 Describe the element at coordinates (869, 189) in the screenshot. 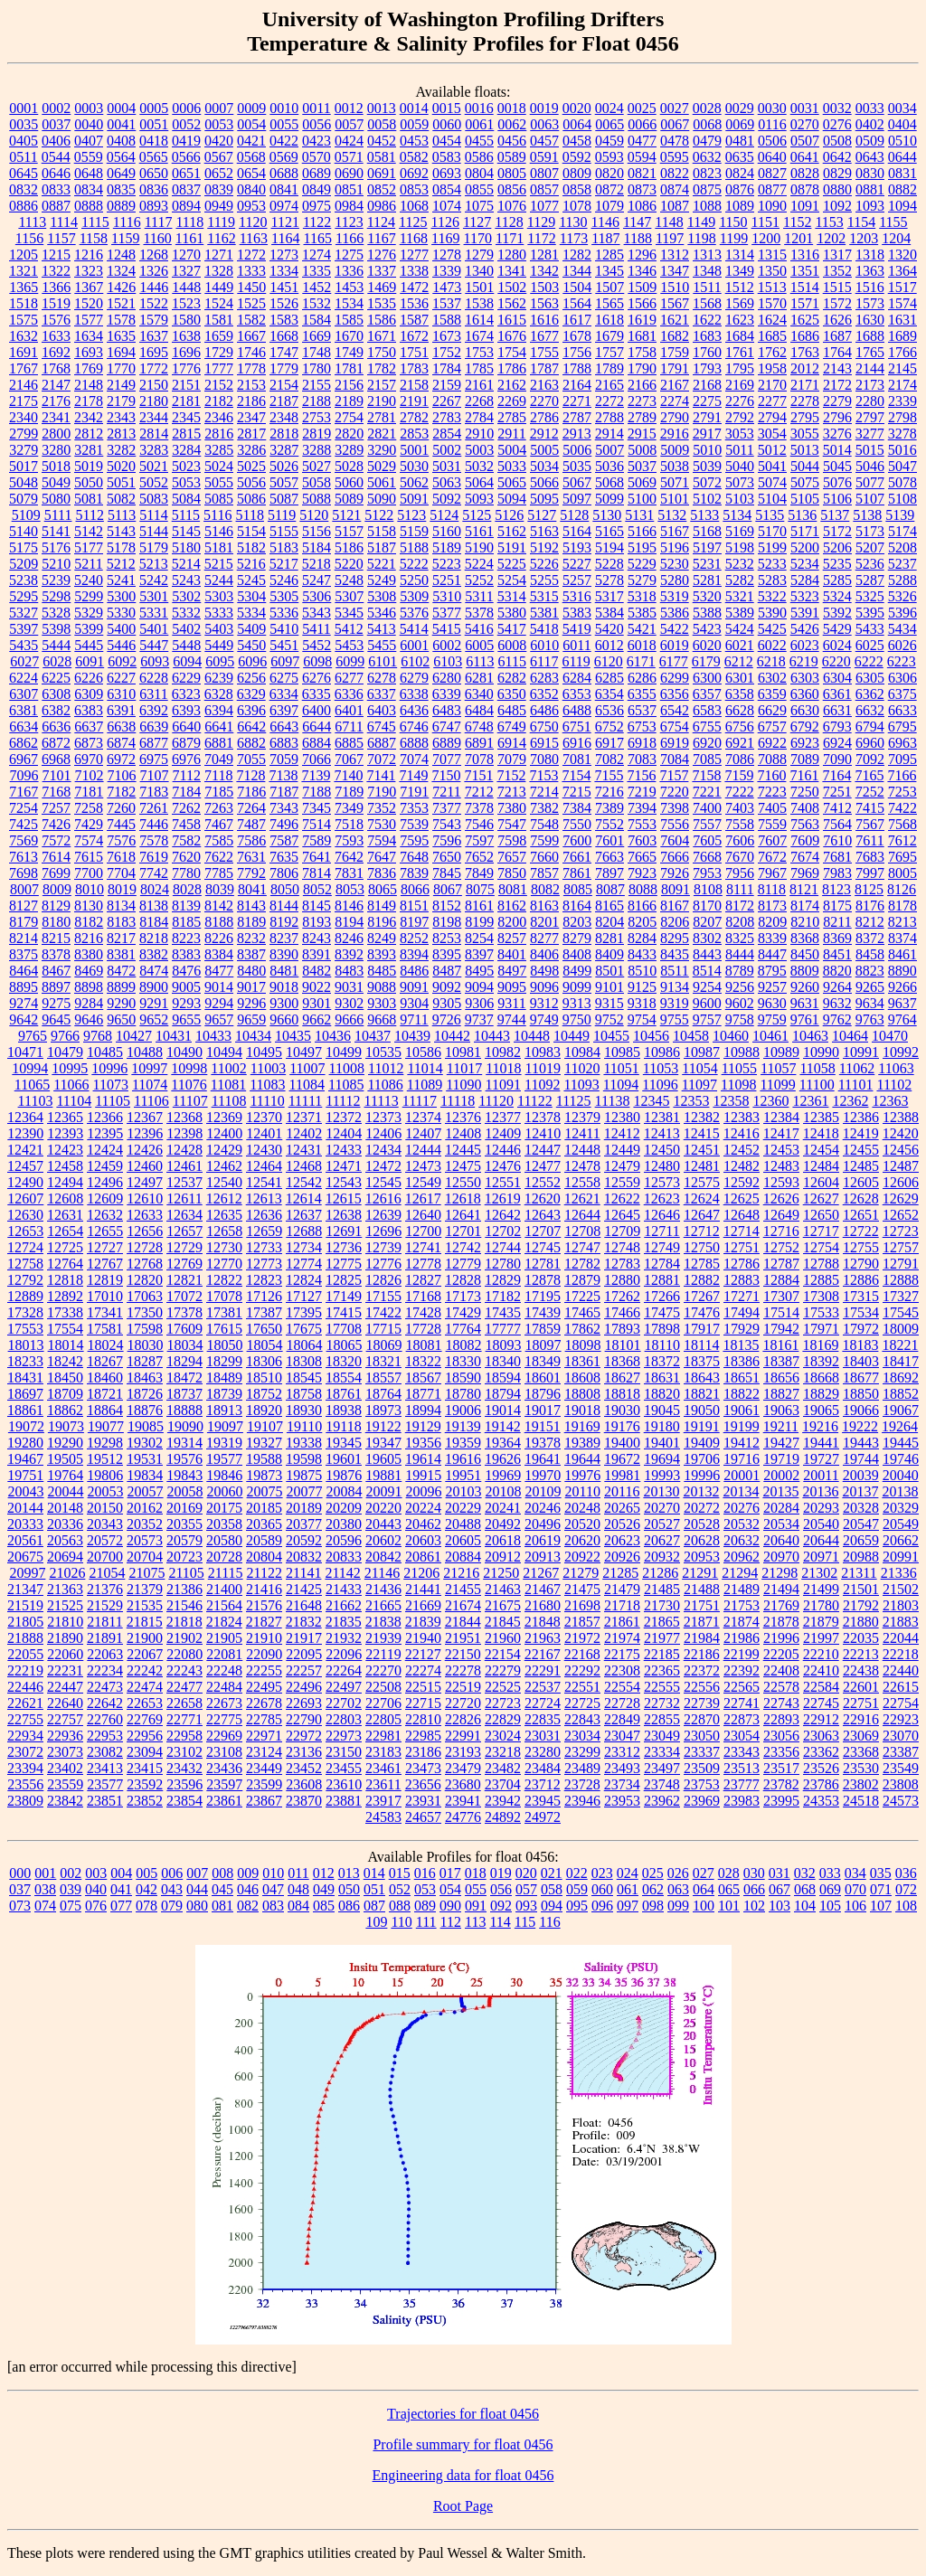

I see `0881` at that location.